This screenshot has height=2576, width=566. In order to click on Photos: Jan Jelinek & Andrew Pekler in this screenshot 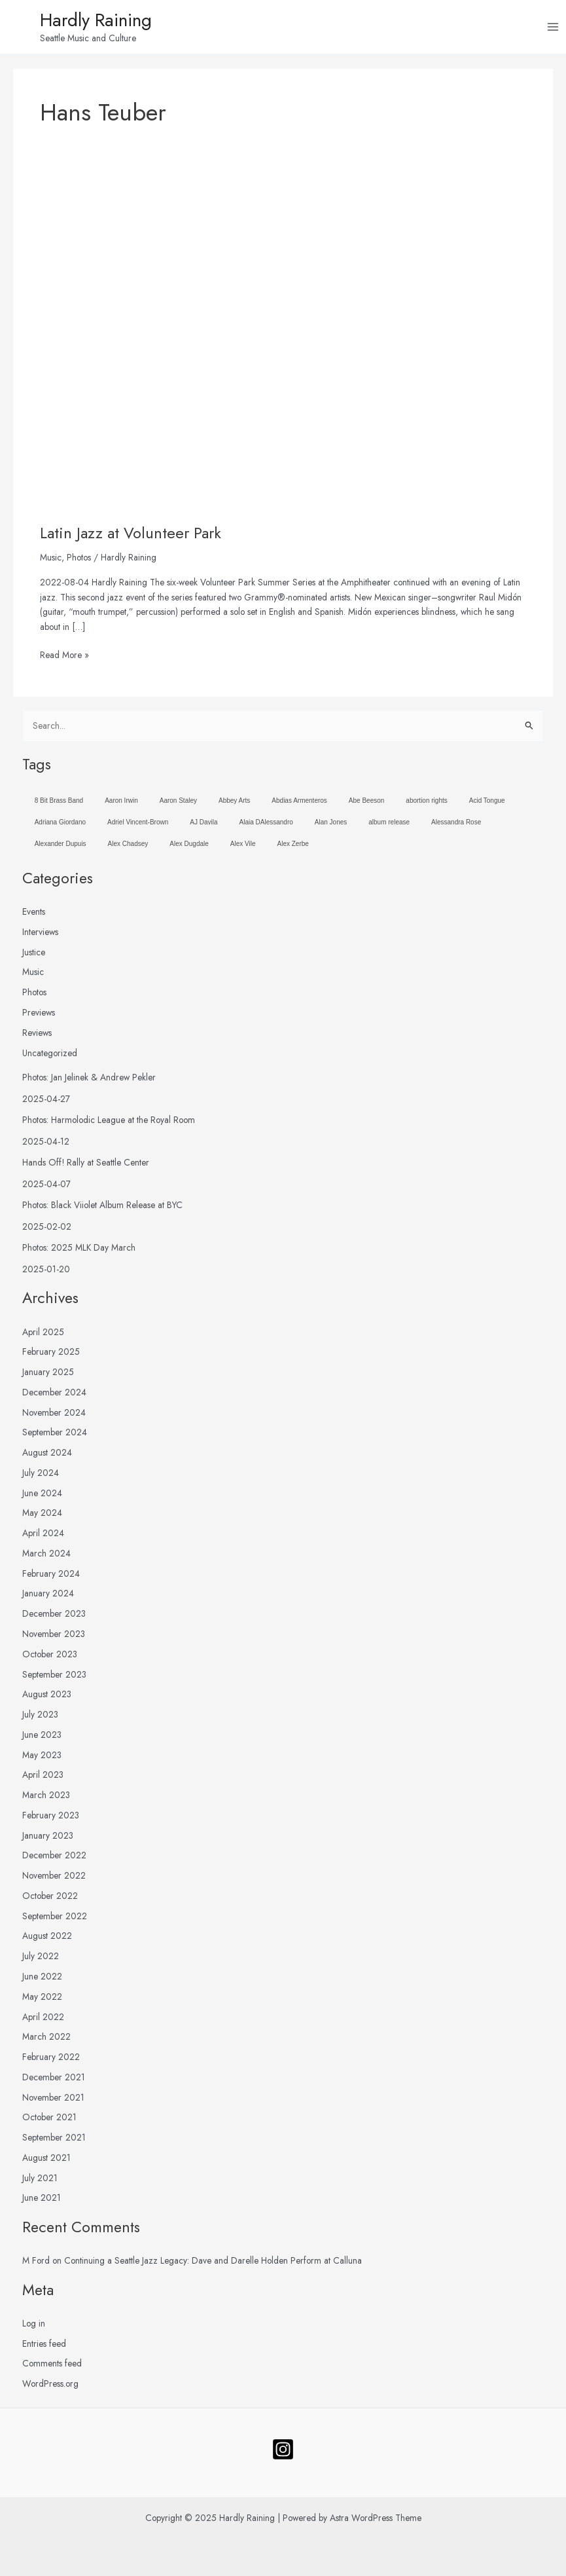, I will do `click(89, 1081)`.